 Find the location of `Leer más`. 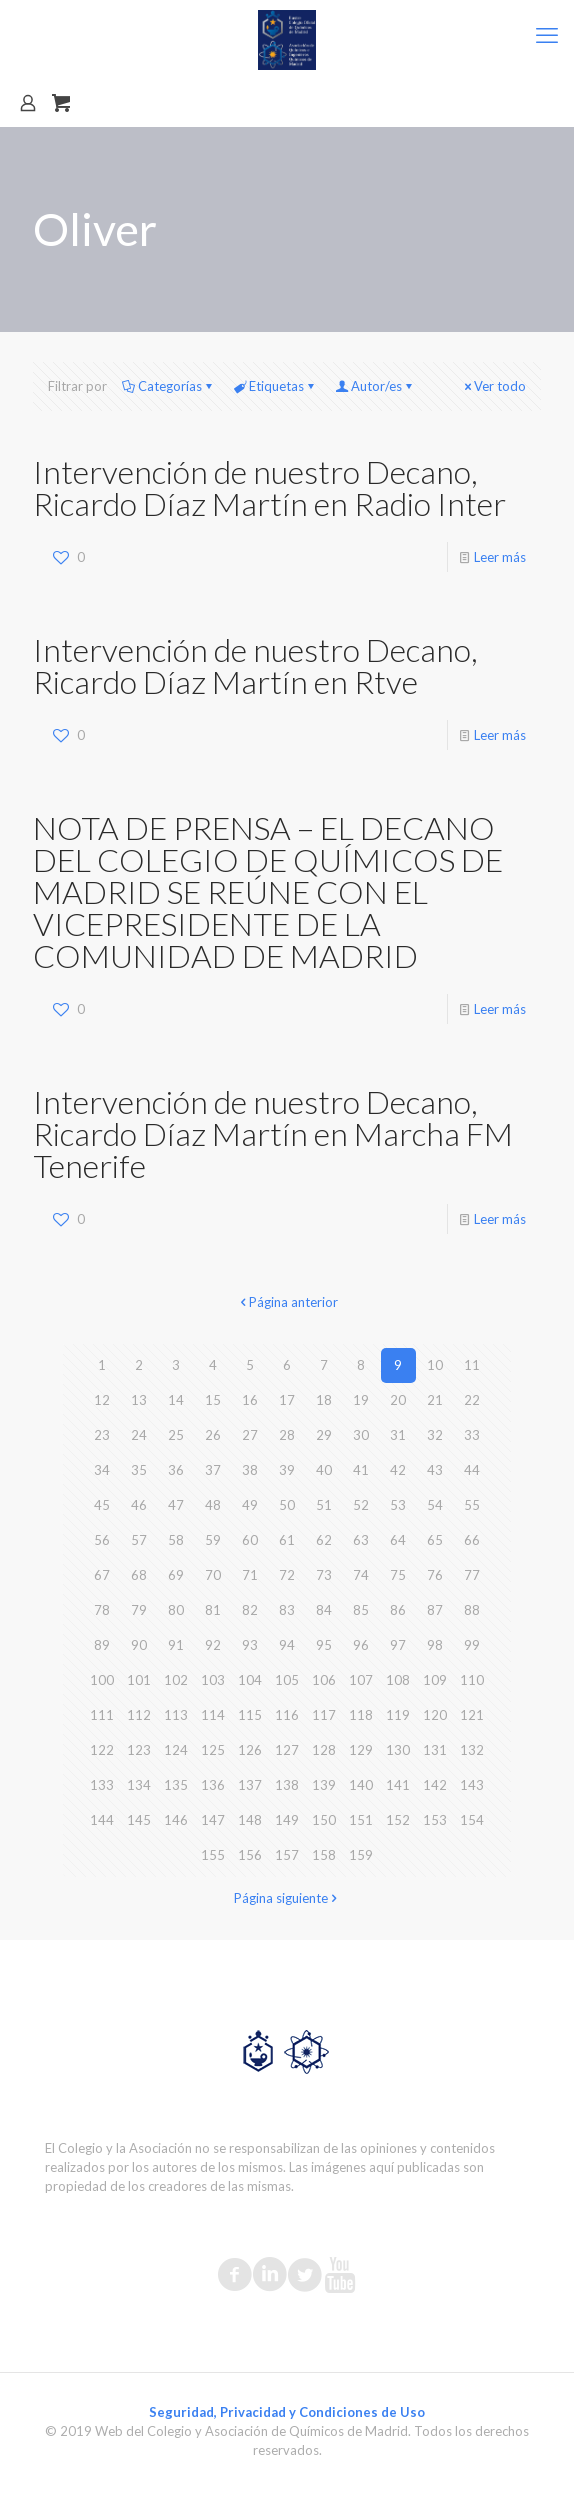

Leer más is located at coordinates (500, 557).